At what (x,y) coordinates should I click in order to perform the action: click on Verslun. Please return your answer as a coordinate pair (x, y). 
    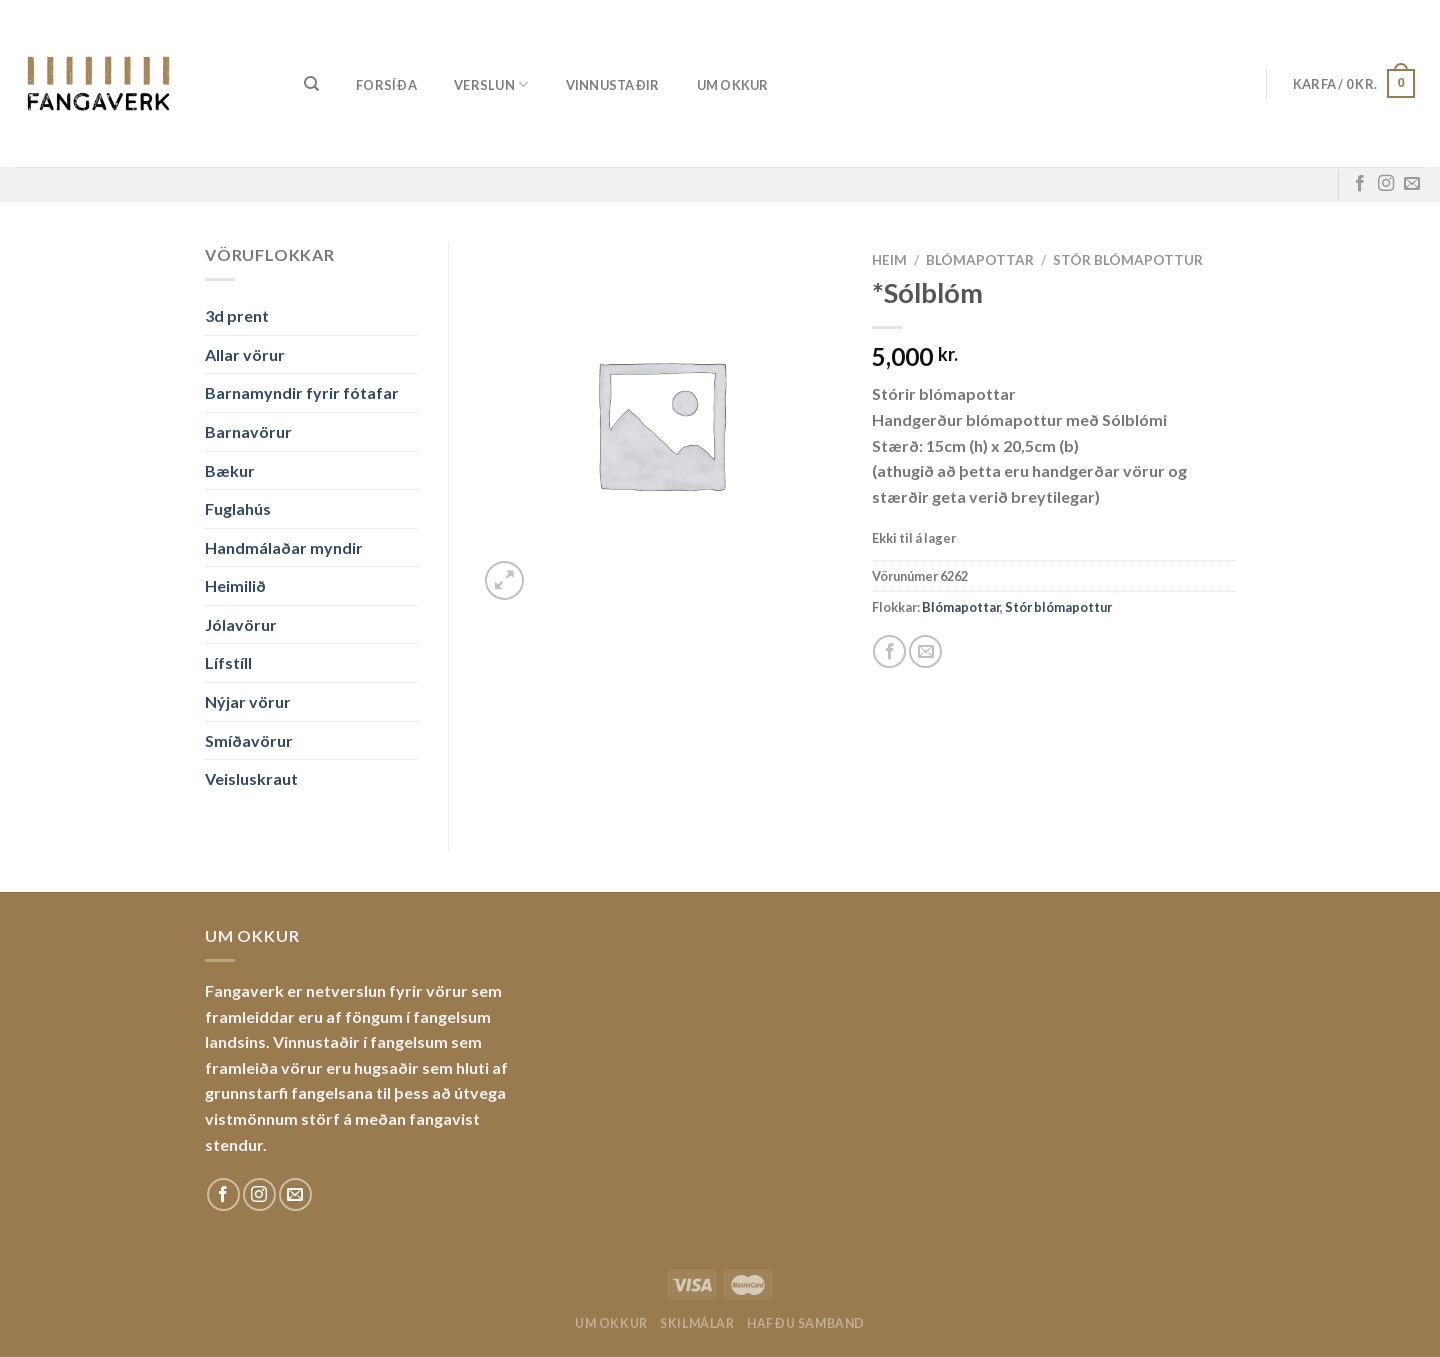
    Looking at the image, I should click on (491, 84).